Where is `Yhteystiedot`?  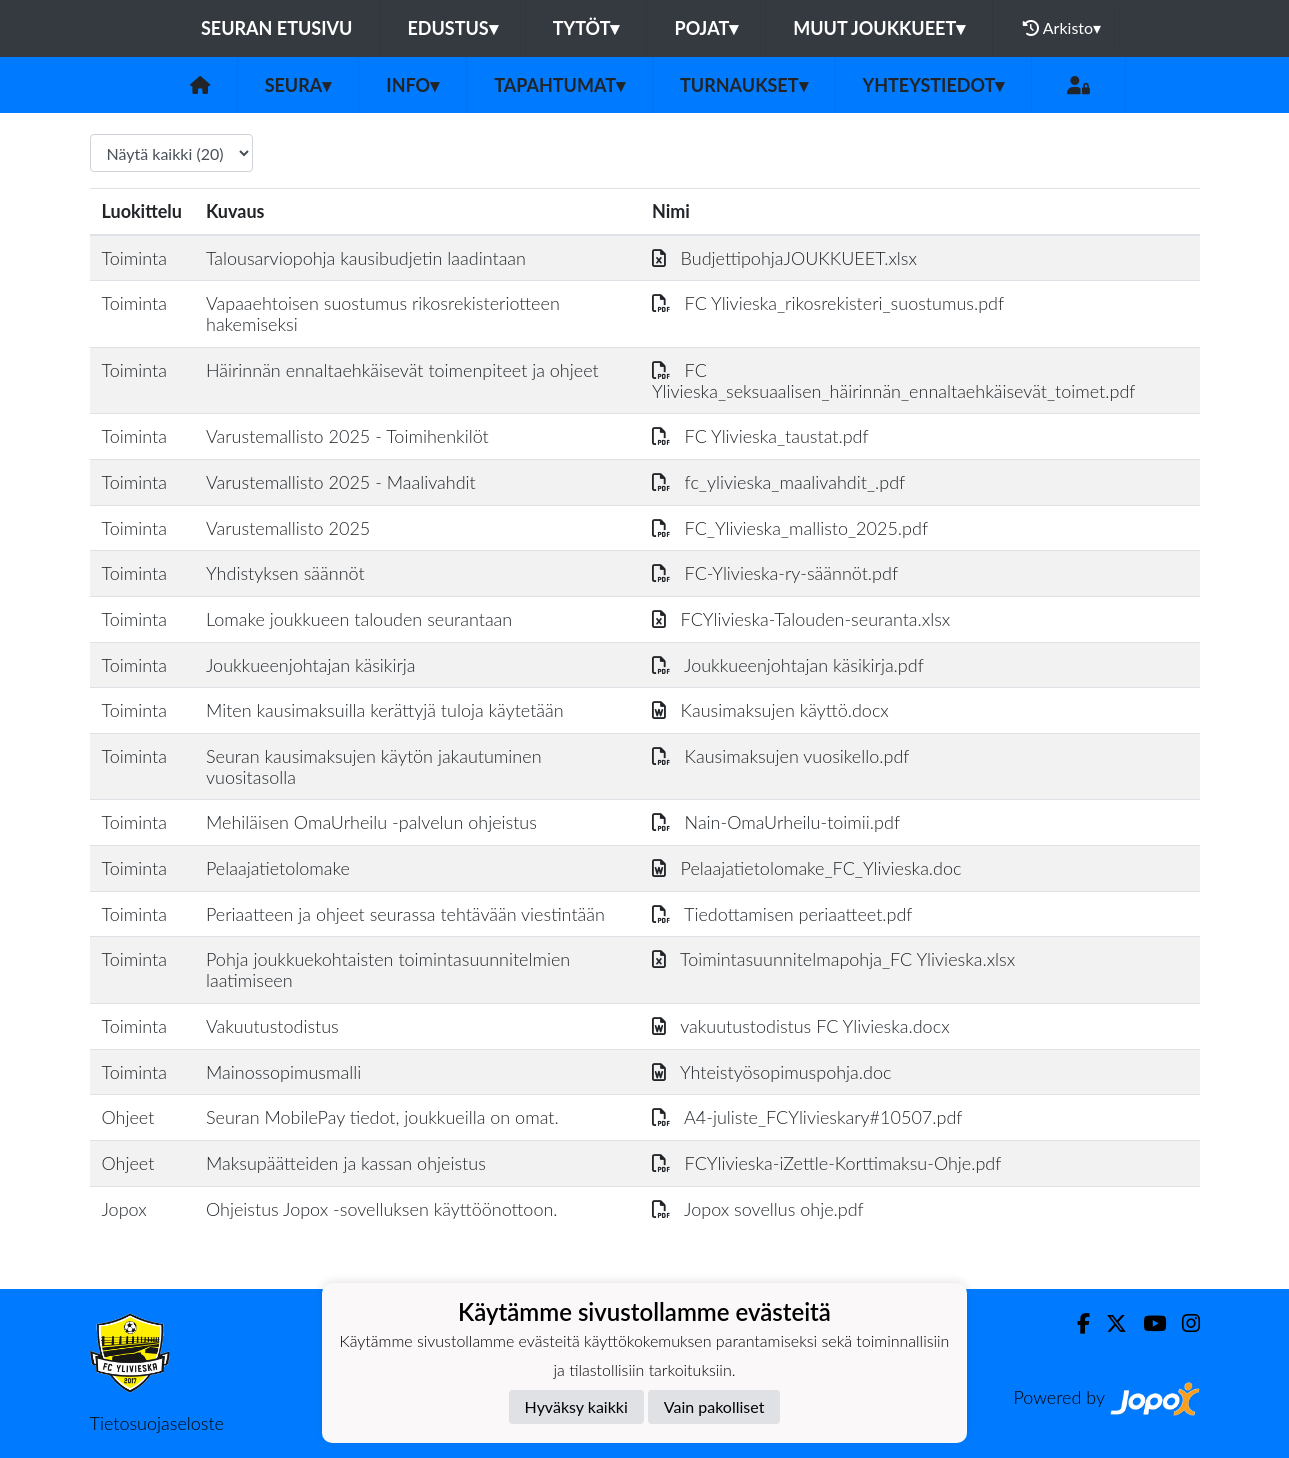
Yhteystiedot is located at coordinates (934, 85).